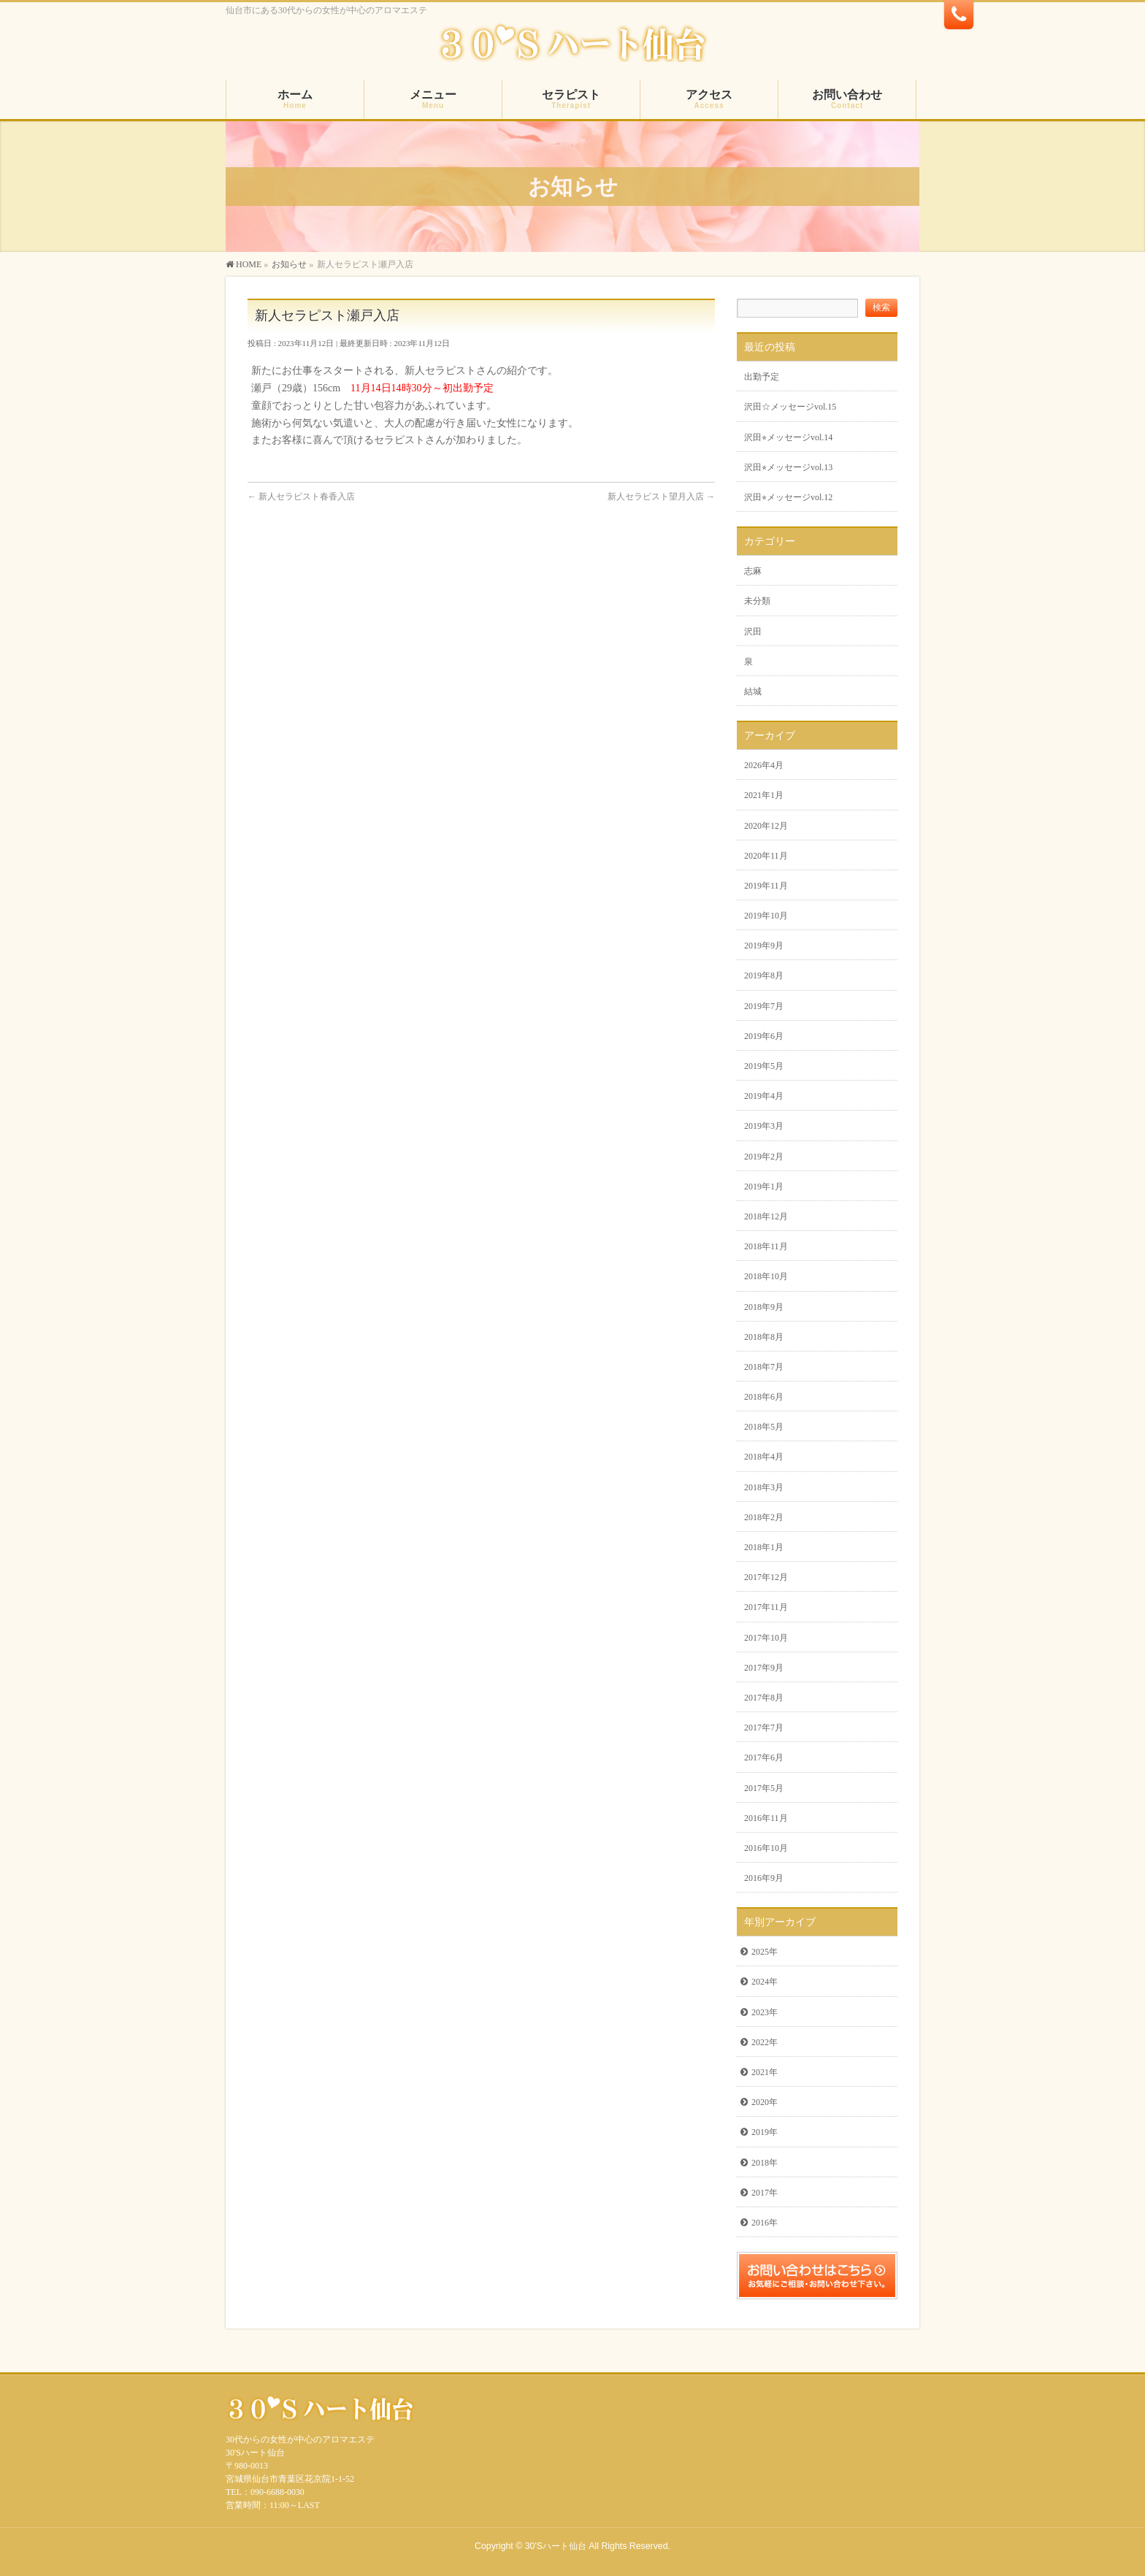  Describe the element at coordinates (764, 1517) in the screenshot. I see `2018年2月` at that location.